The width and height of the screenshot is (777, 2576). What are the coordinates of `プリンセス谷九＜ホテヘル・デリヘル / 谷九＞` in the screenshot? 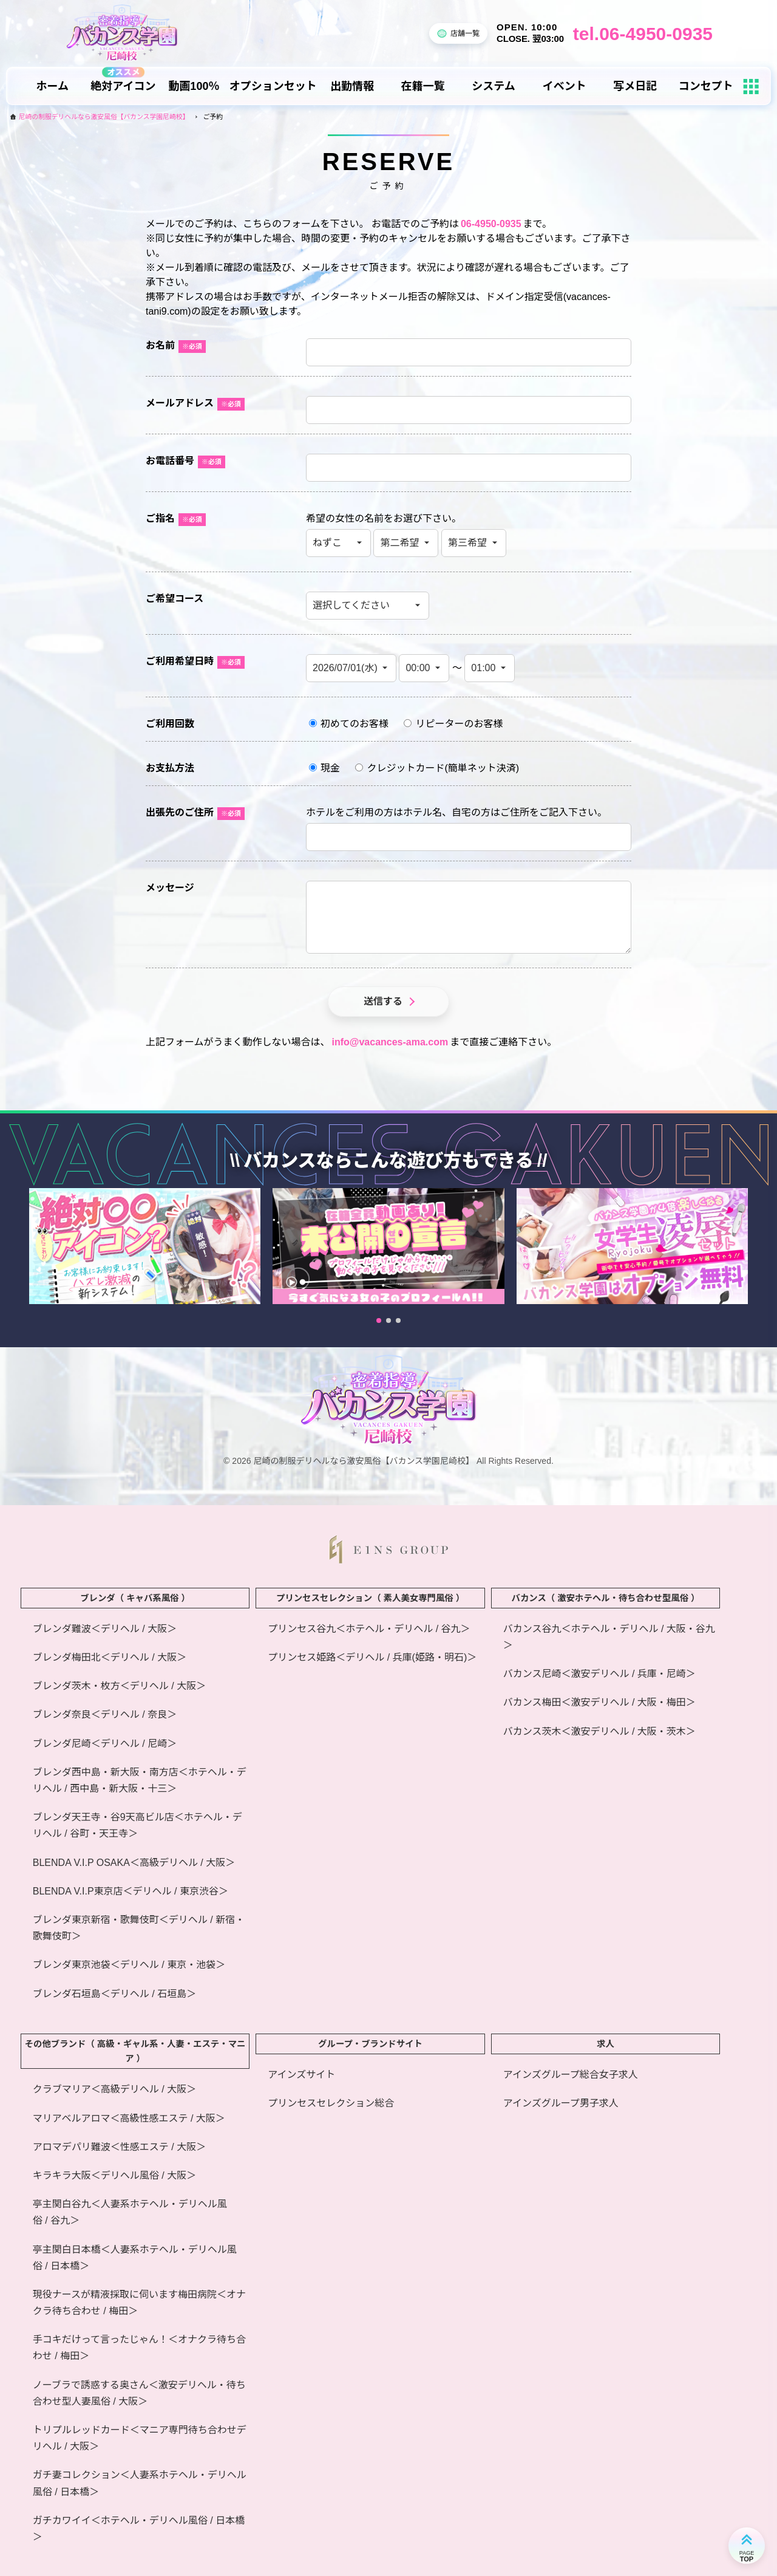 It's located at (369, 1629).